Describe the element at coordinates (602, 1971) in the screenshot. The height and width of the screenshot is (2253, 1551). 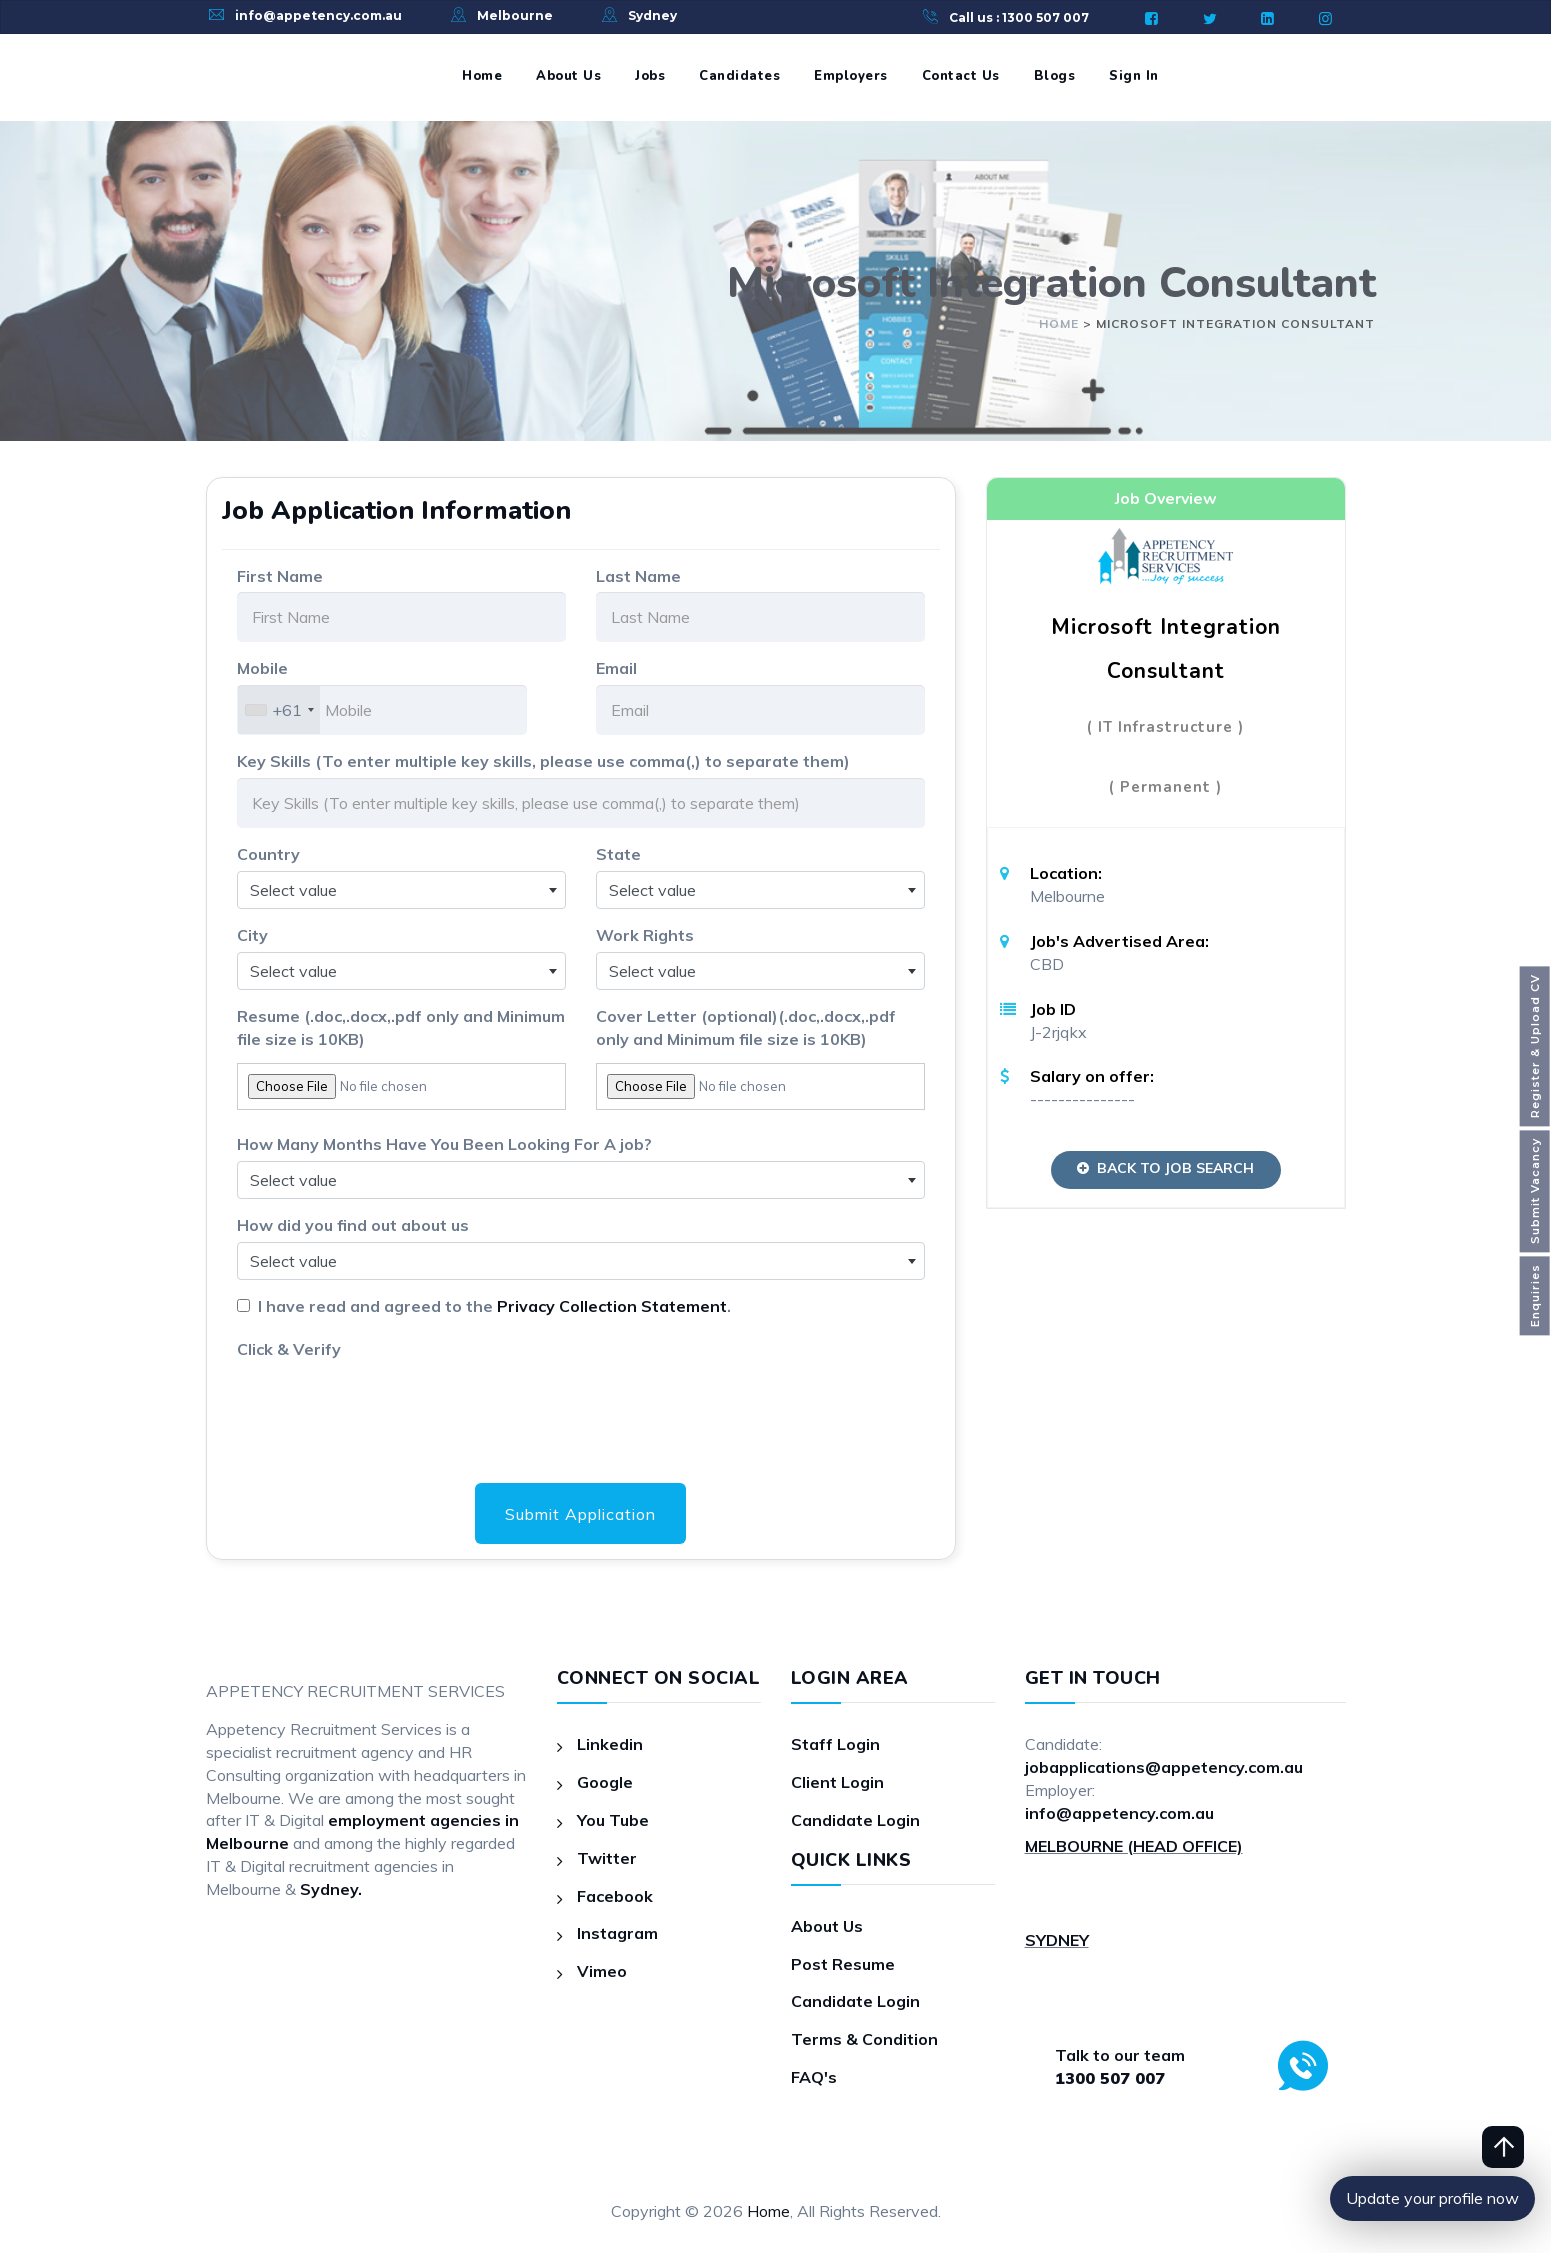
I see `Vimeo` at that location.